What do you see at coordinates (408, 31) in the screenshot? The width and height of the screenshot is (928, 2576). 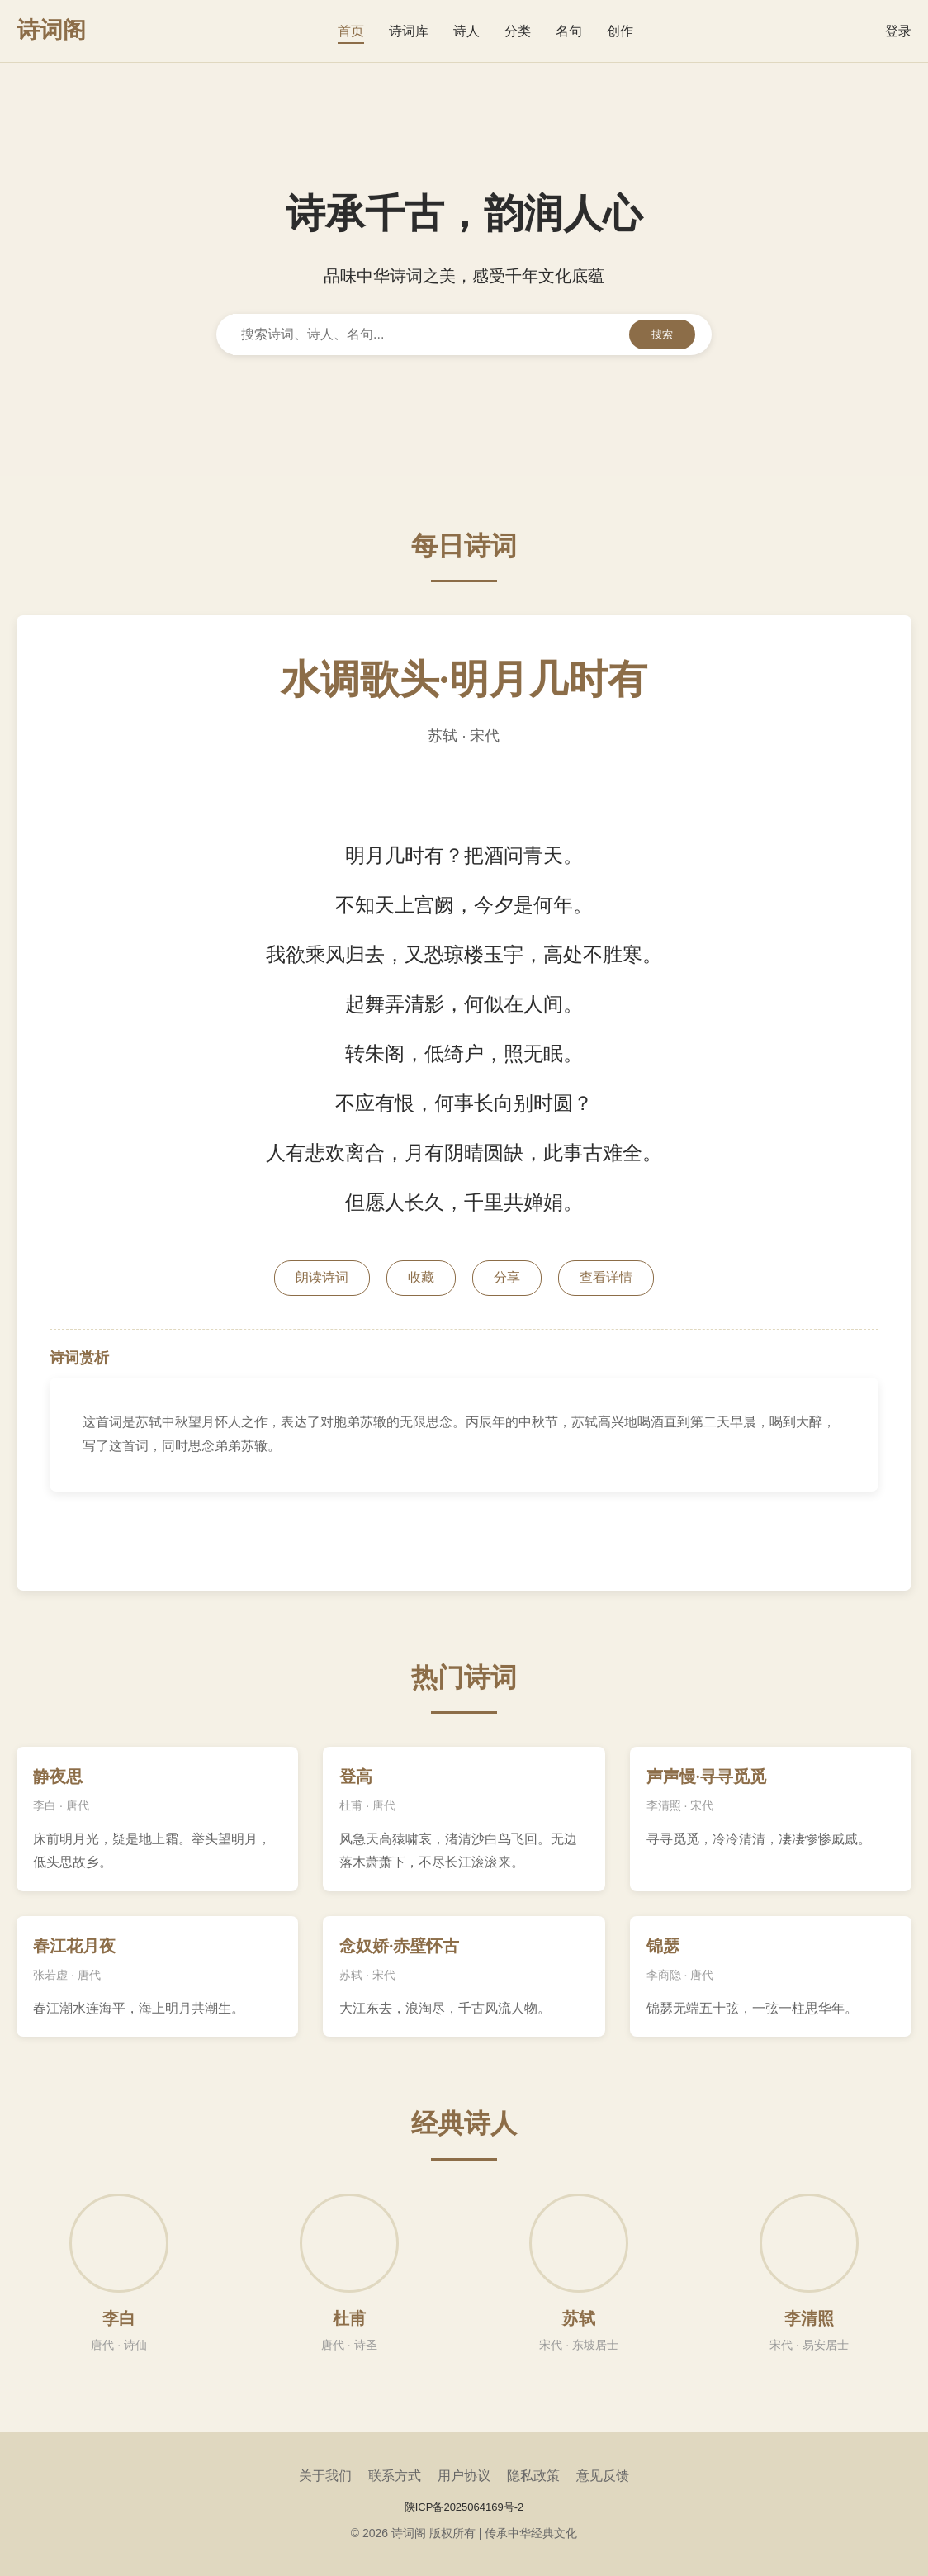 I see `诗词库` at bounding box center [408, 31].